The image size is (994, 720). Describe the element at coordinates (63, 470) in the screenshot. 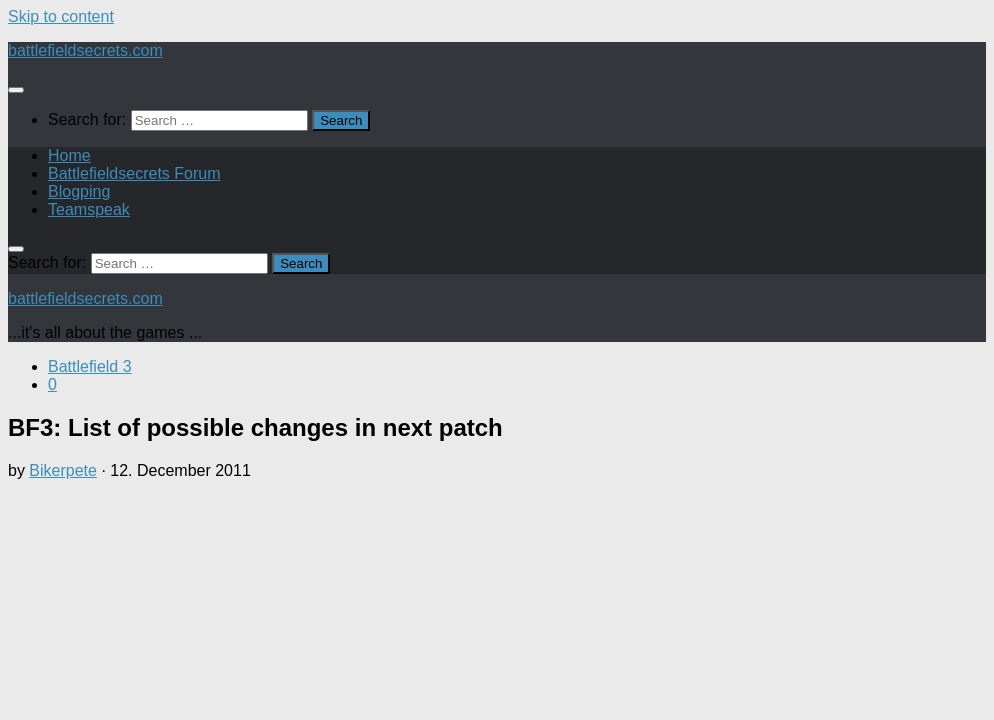

I see `Bikerpete` at that location.